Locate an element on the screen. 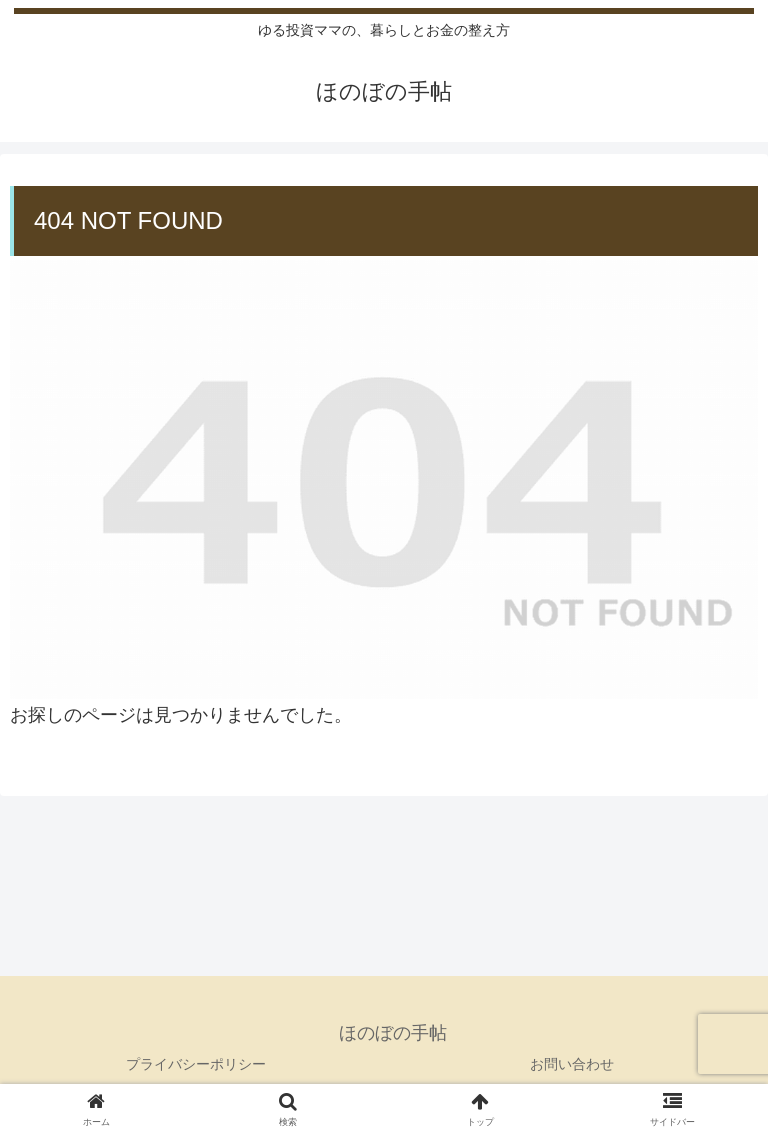 The width and height of the screenshot is (768, 1134). お問い合わせ is located at coordinates (572, 1064).